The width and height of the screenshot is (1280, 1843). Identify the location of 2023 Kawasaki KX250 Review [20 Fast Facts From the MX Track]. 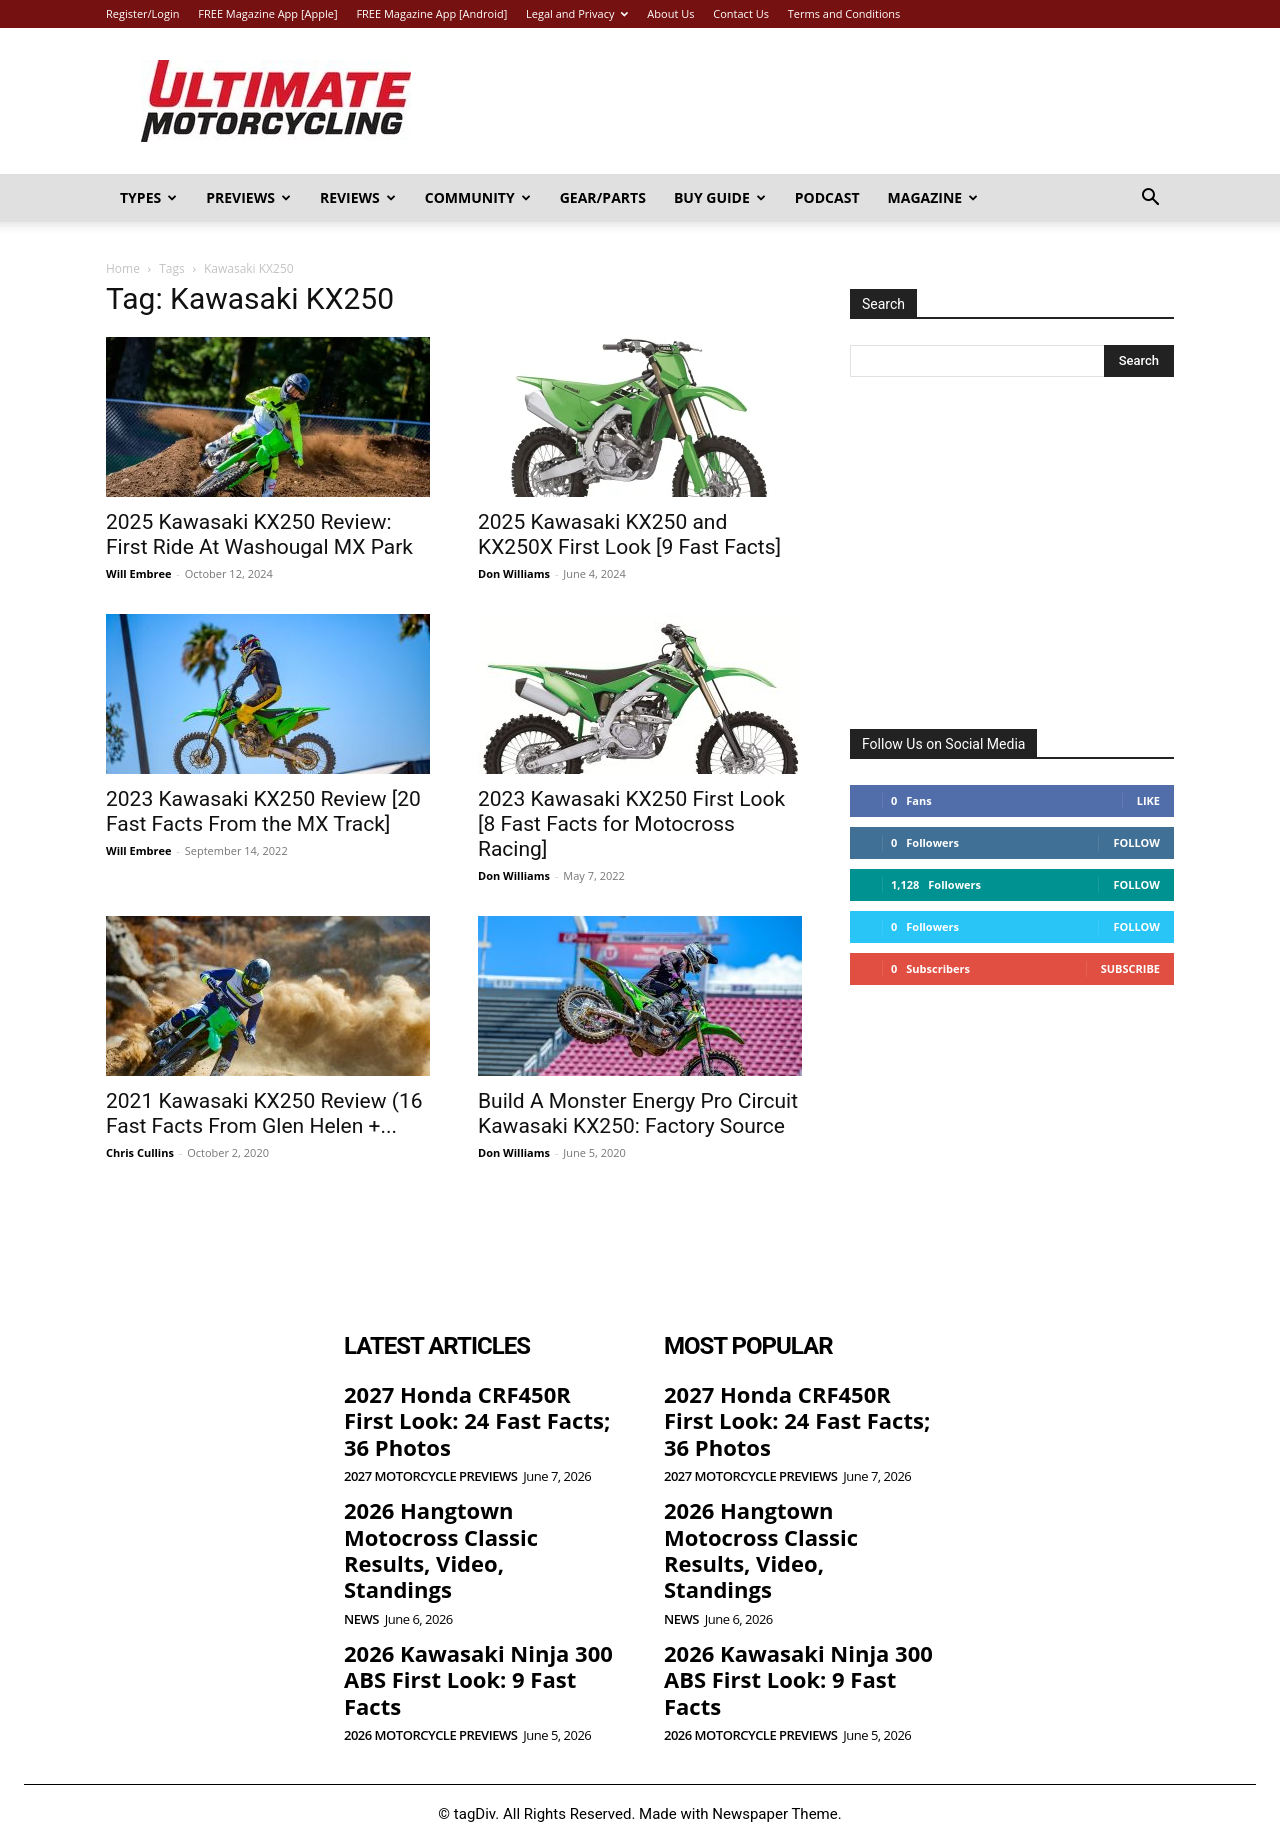
(263, 811).